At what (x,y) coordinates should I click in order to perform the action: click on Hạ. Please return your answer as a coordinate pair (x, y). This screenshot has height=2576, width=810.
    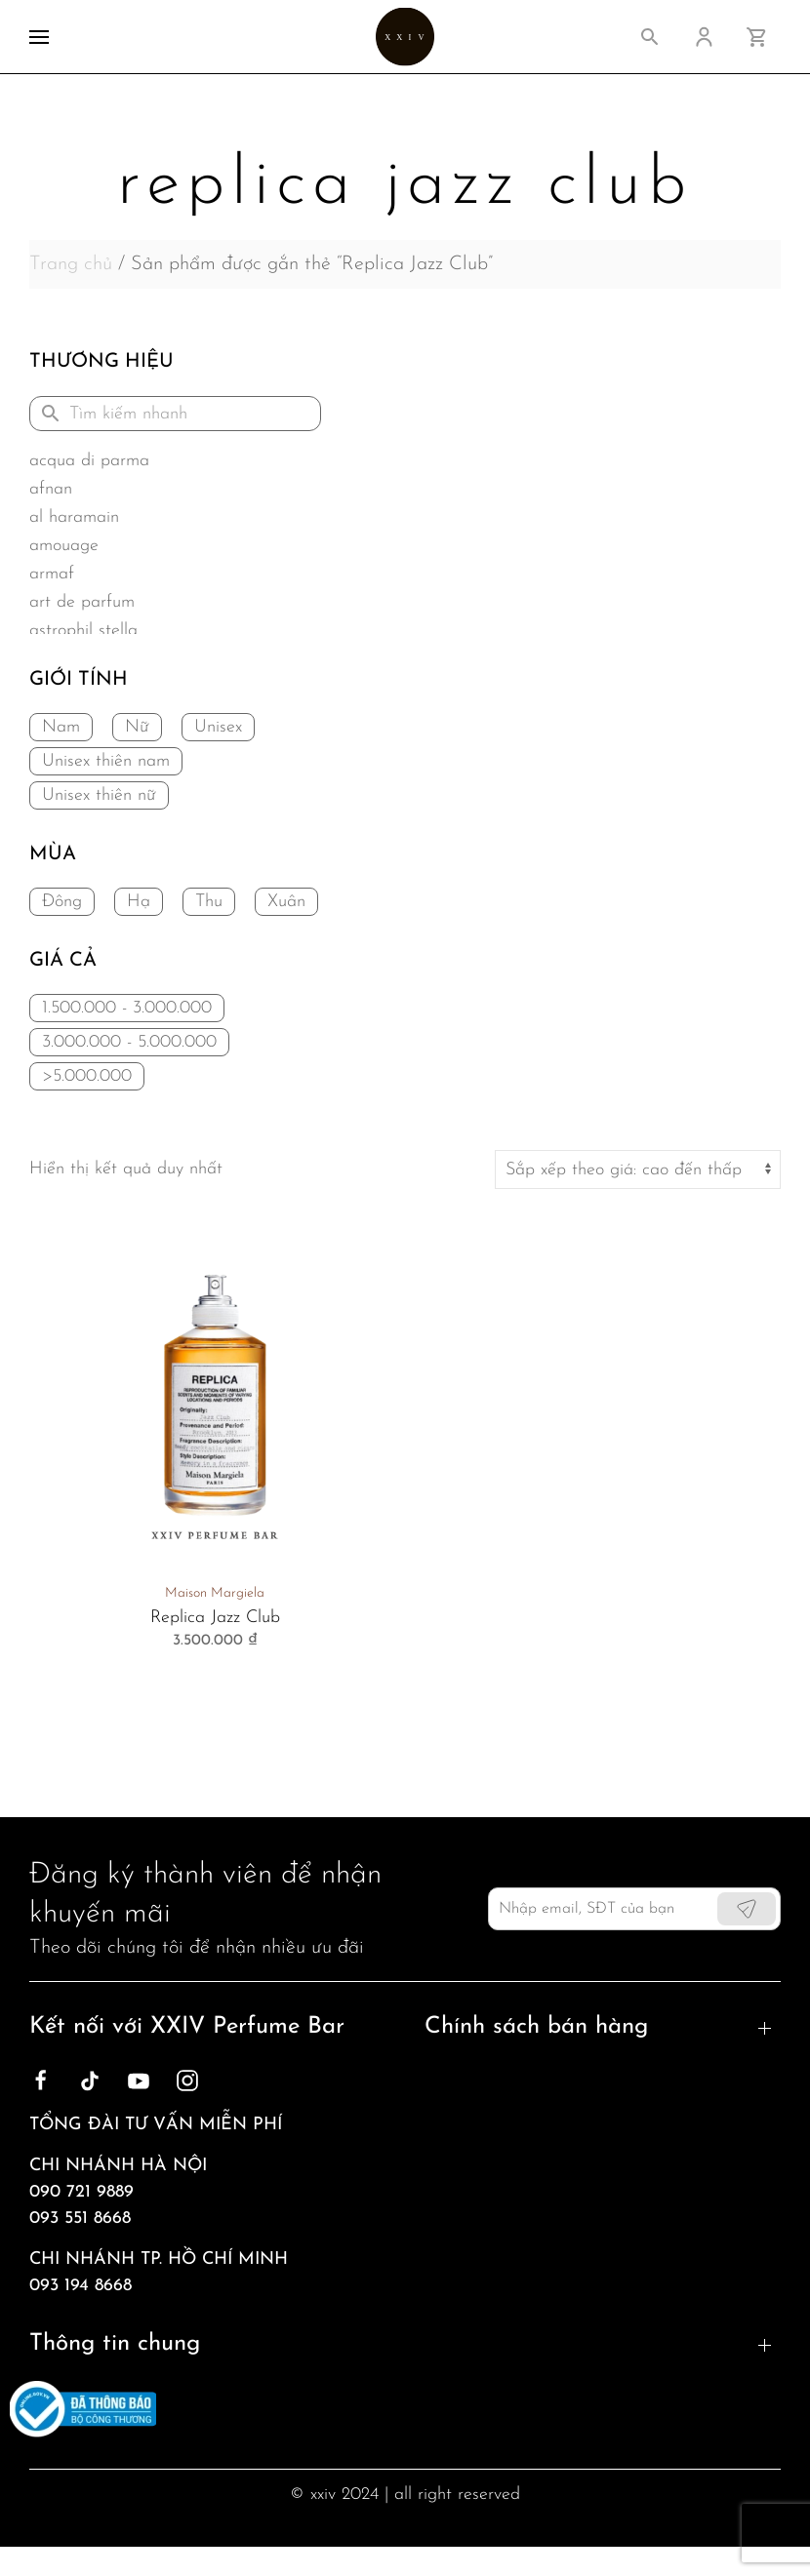
    Looking at the image, I should click on (138, 901).